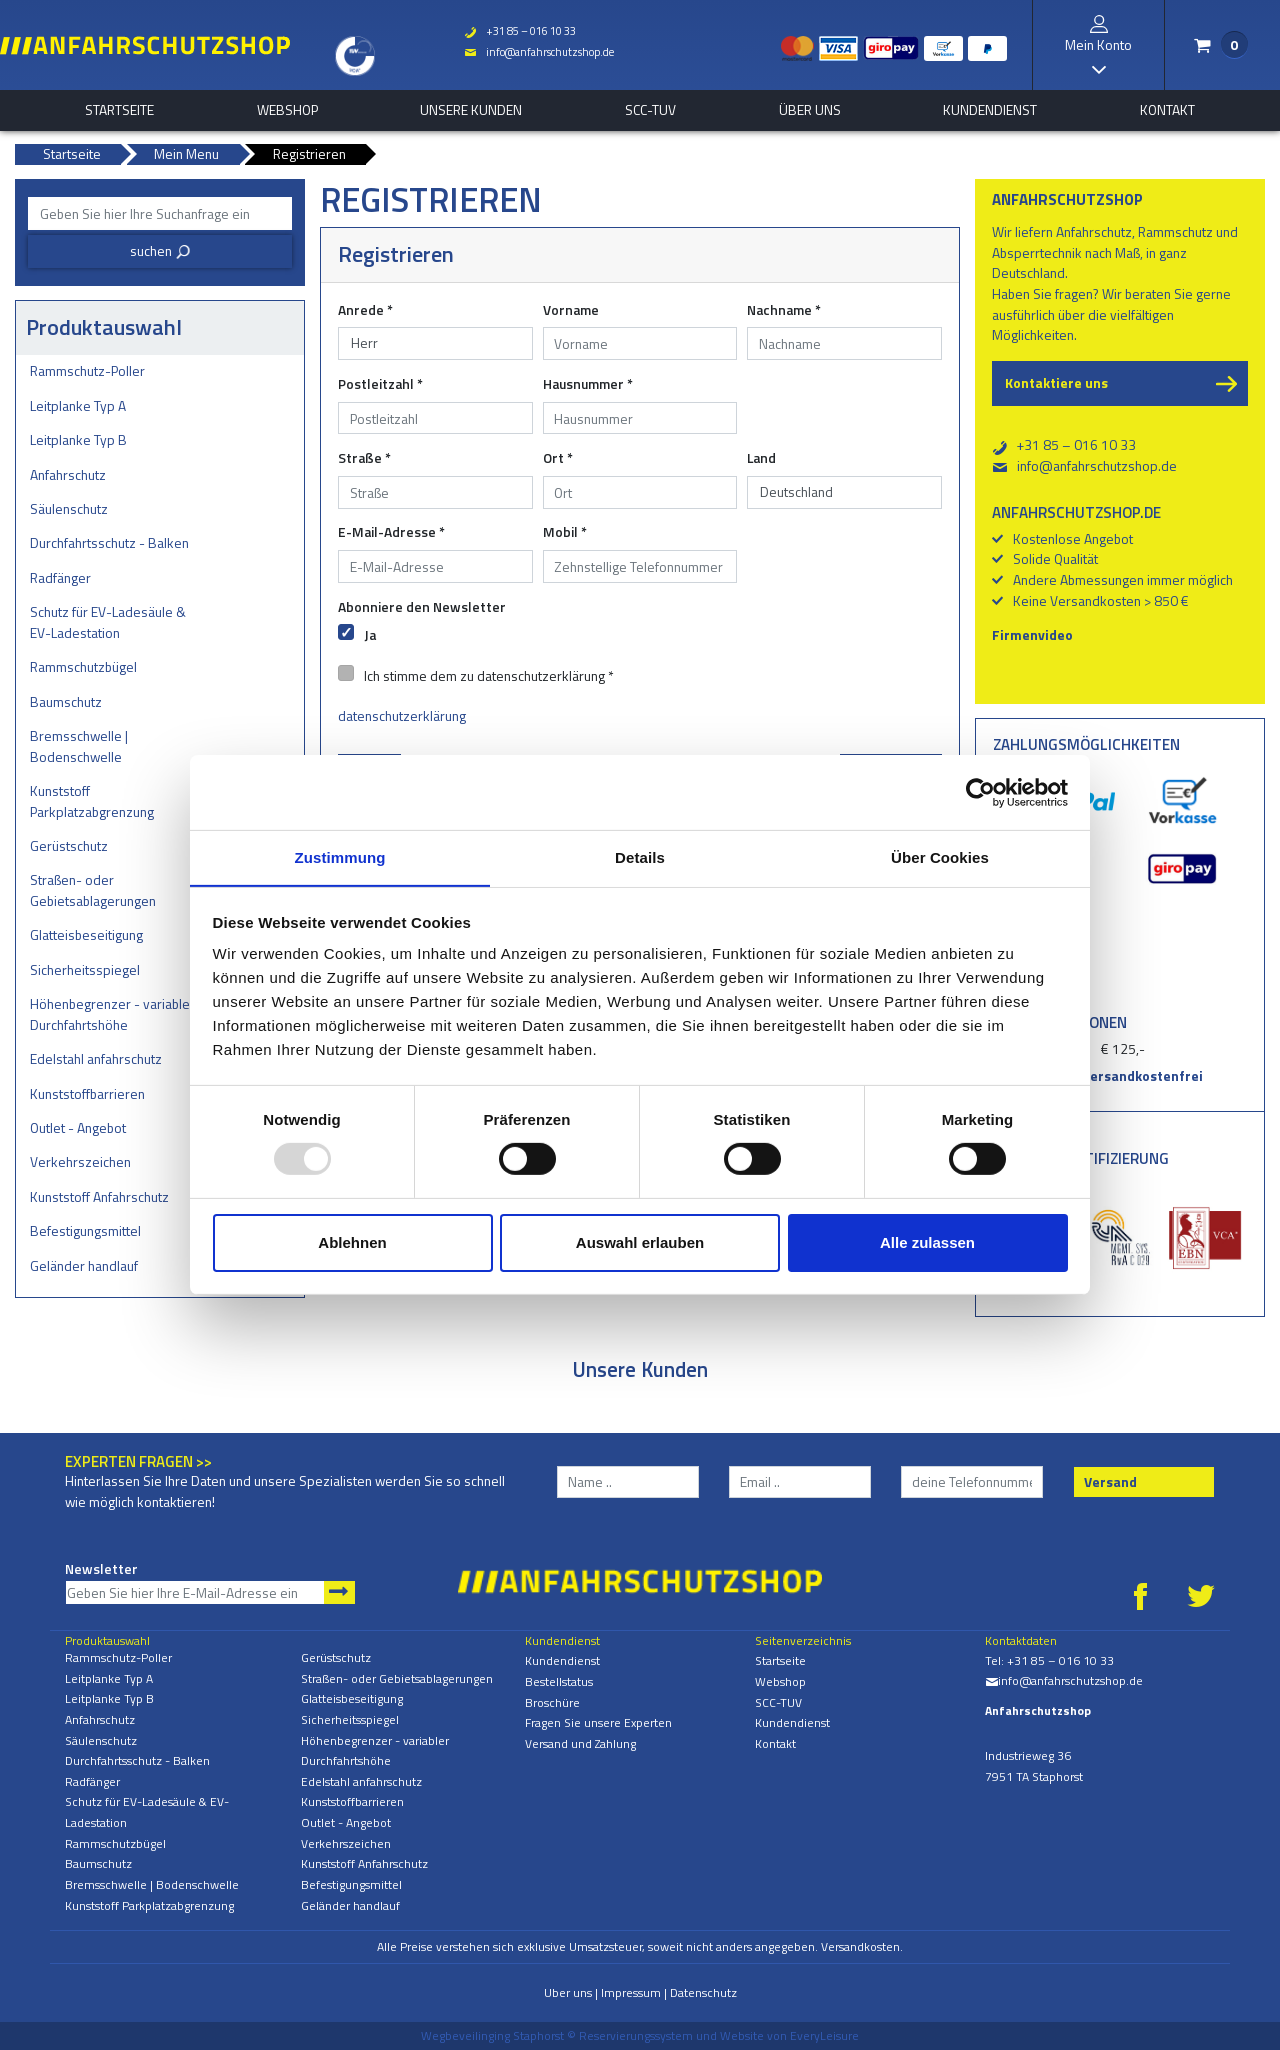 The width and height of the screenshot is (1280, 2050). I want to click on Zustimmung [tab], so click(340, 856).